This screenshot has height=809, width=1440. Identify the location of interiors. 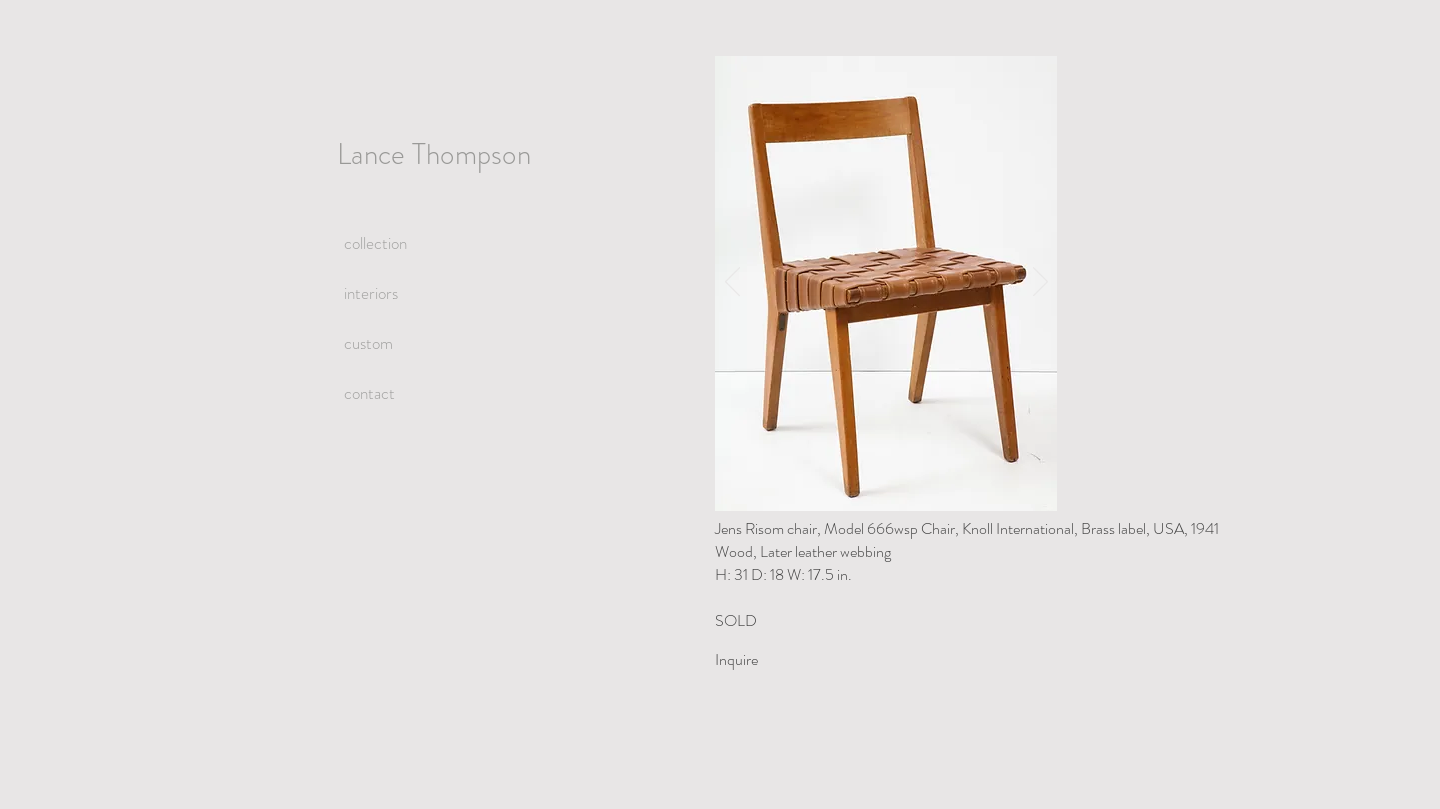
(371, 293).